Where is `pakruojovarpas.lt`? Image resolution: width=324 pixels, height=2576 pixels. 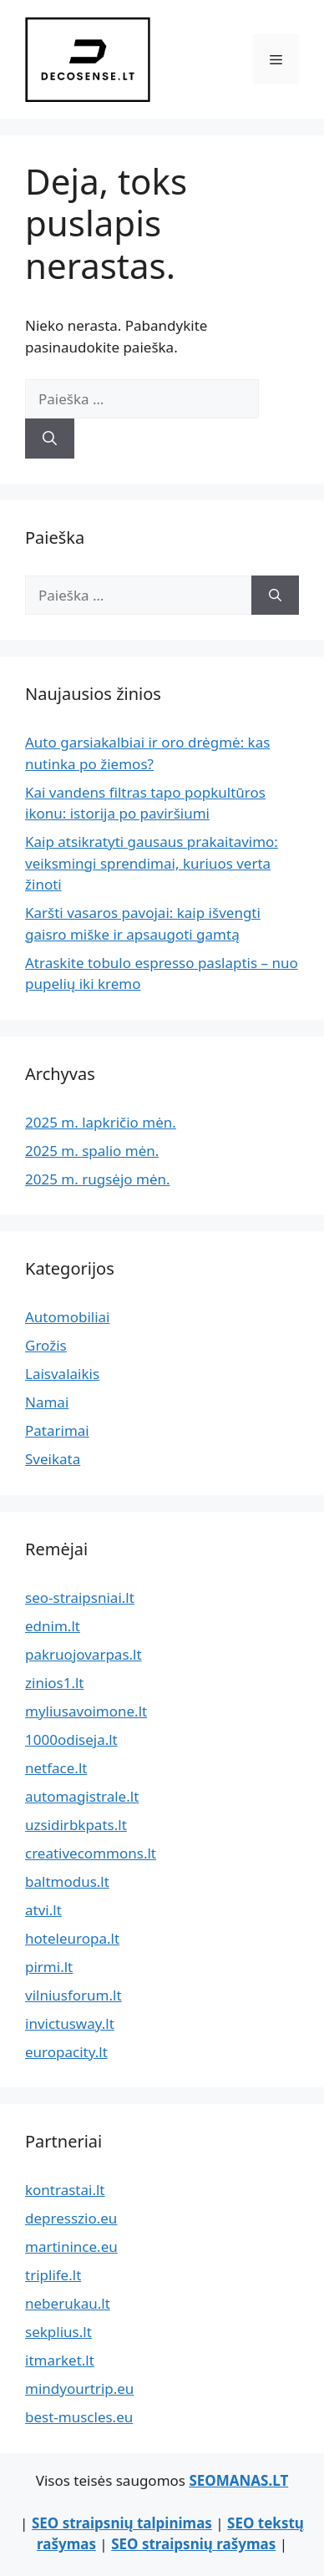
pakruojovarpas.lt is located at coordinates (83, 1654).